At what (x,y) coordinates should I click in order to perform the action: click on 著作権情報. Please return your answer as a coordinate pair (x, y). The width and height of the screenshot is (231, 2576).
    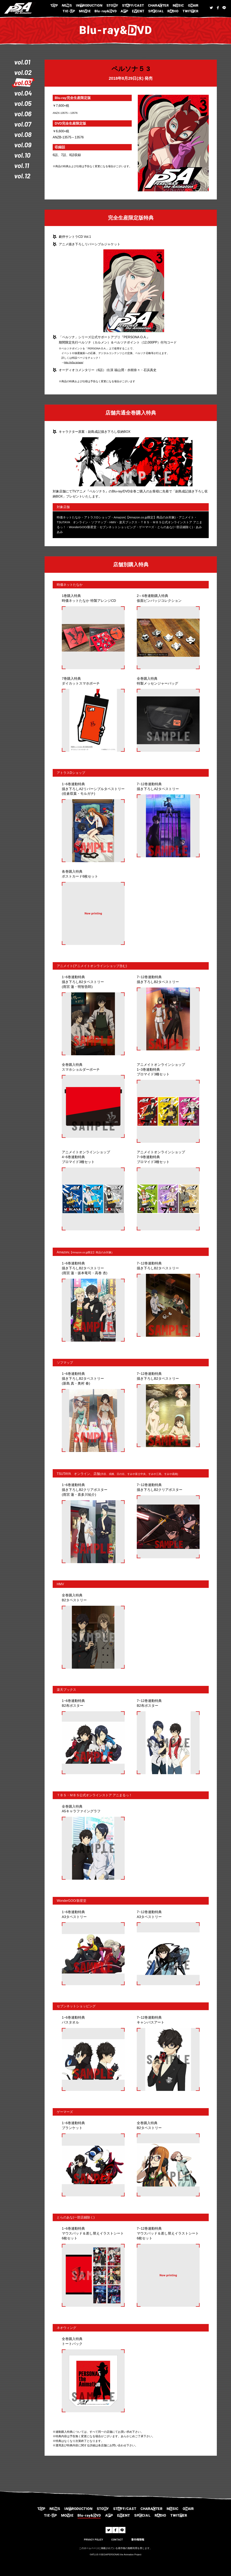
    Looking at the image, I should click on (137, 2539).